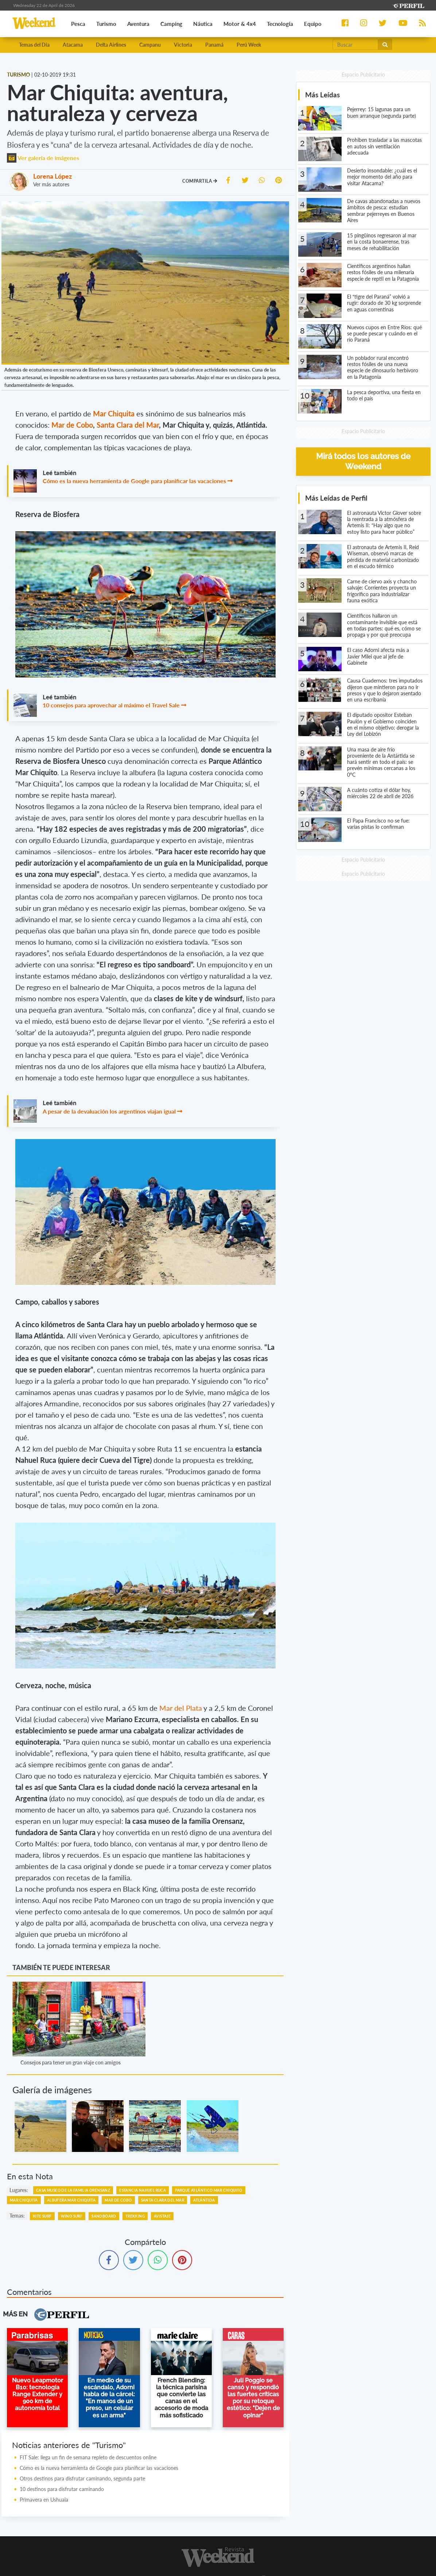 This screenshot has width=436, height=2576. What do you see at coordinates (72, 2216) in the screenshot?
I see `Wind Surf` at bounding box center [72, 2216].